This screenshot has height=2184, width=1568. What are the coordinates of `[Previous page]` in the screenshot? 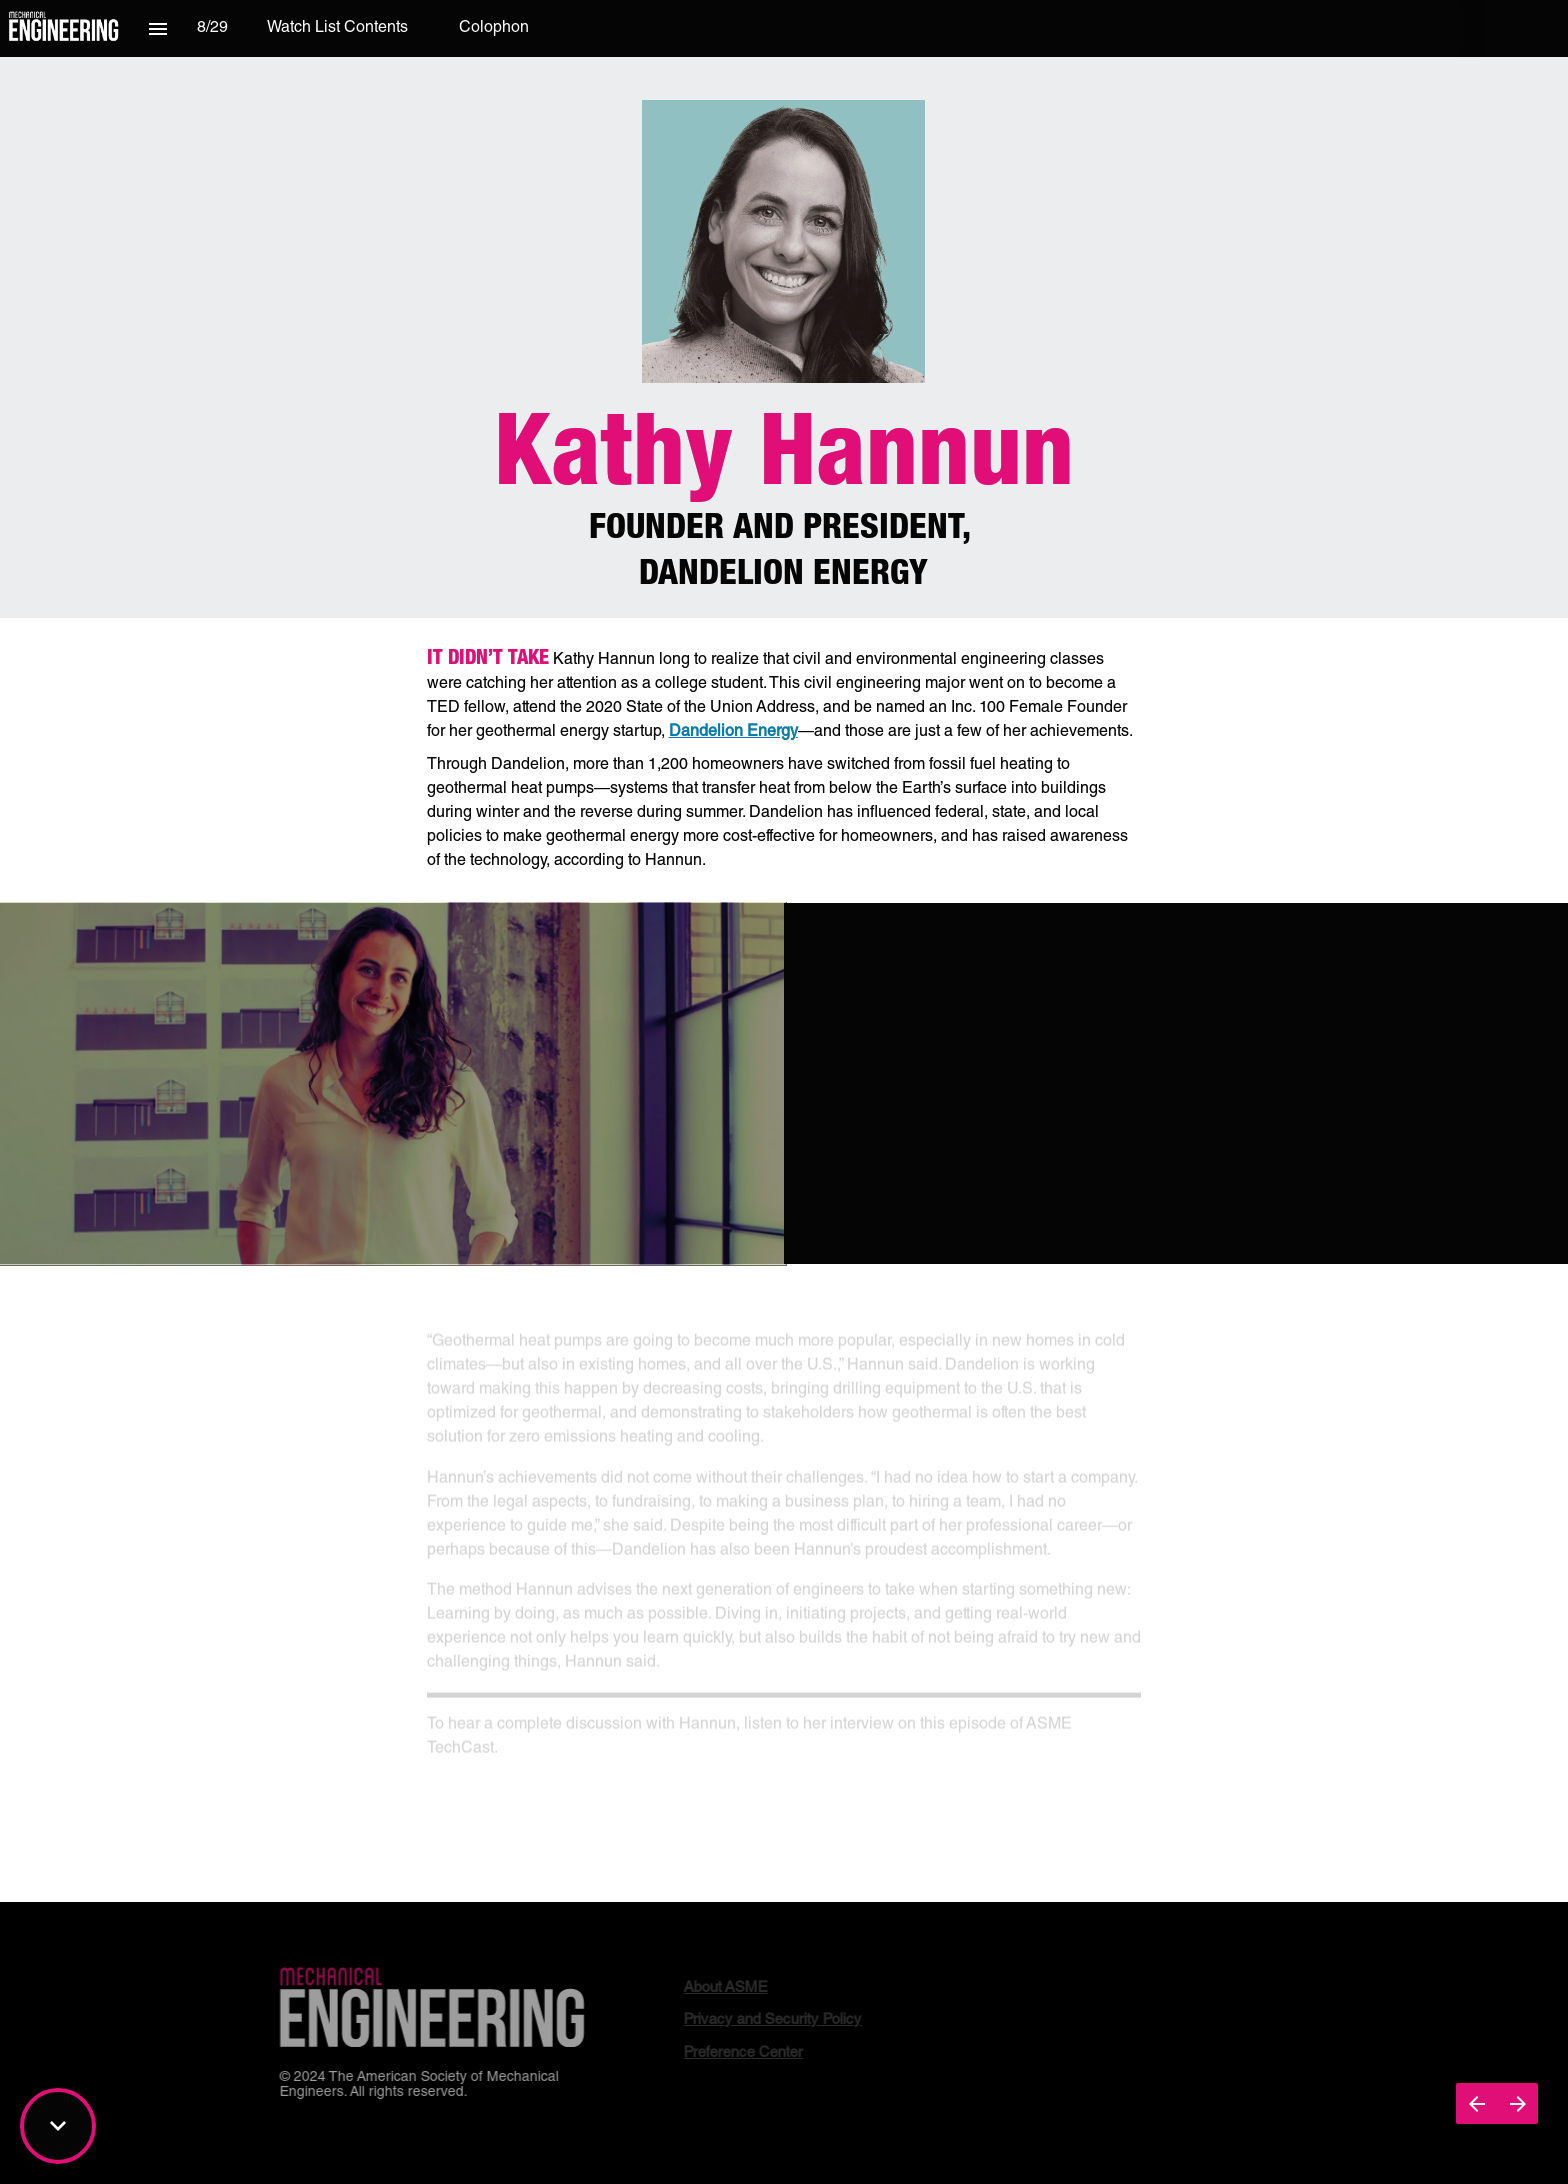 It's located at (1476, 2103).